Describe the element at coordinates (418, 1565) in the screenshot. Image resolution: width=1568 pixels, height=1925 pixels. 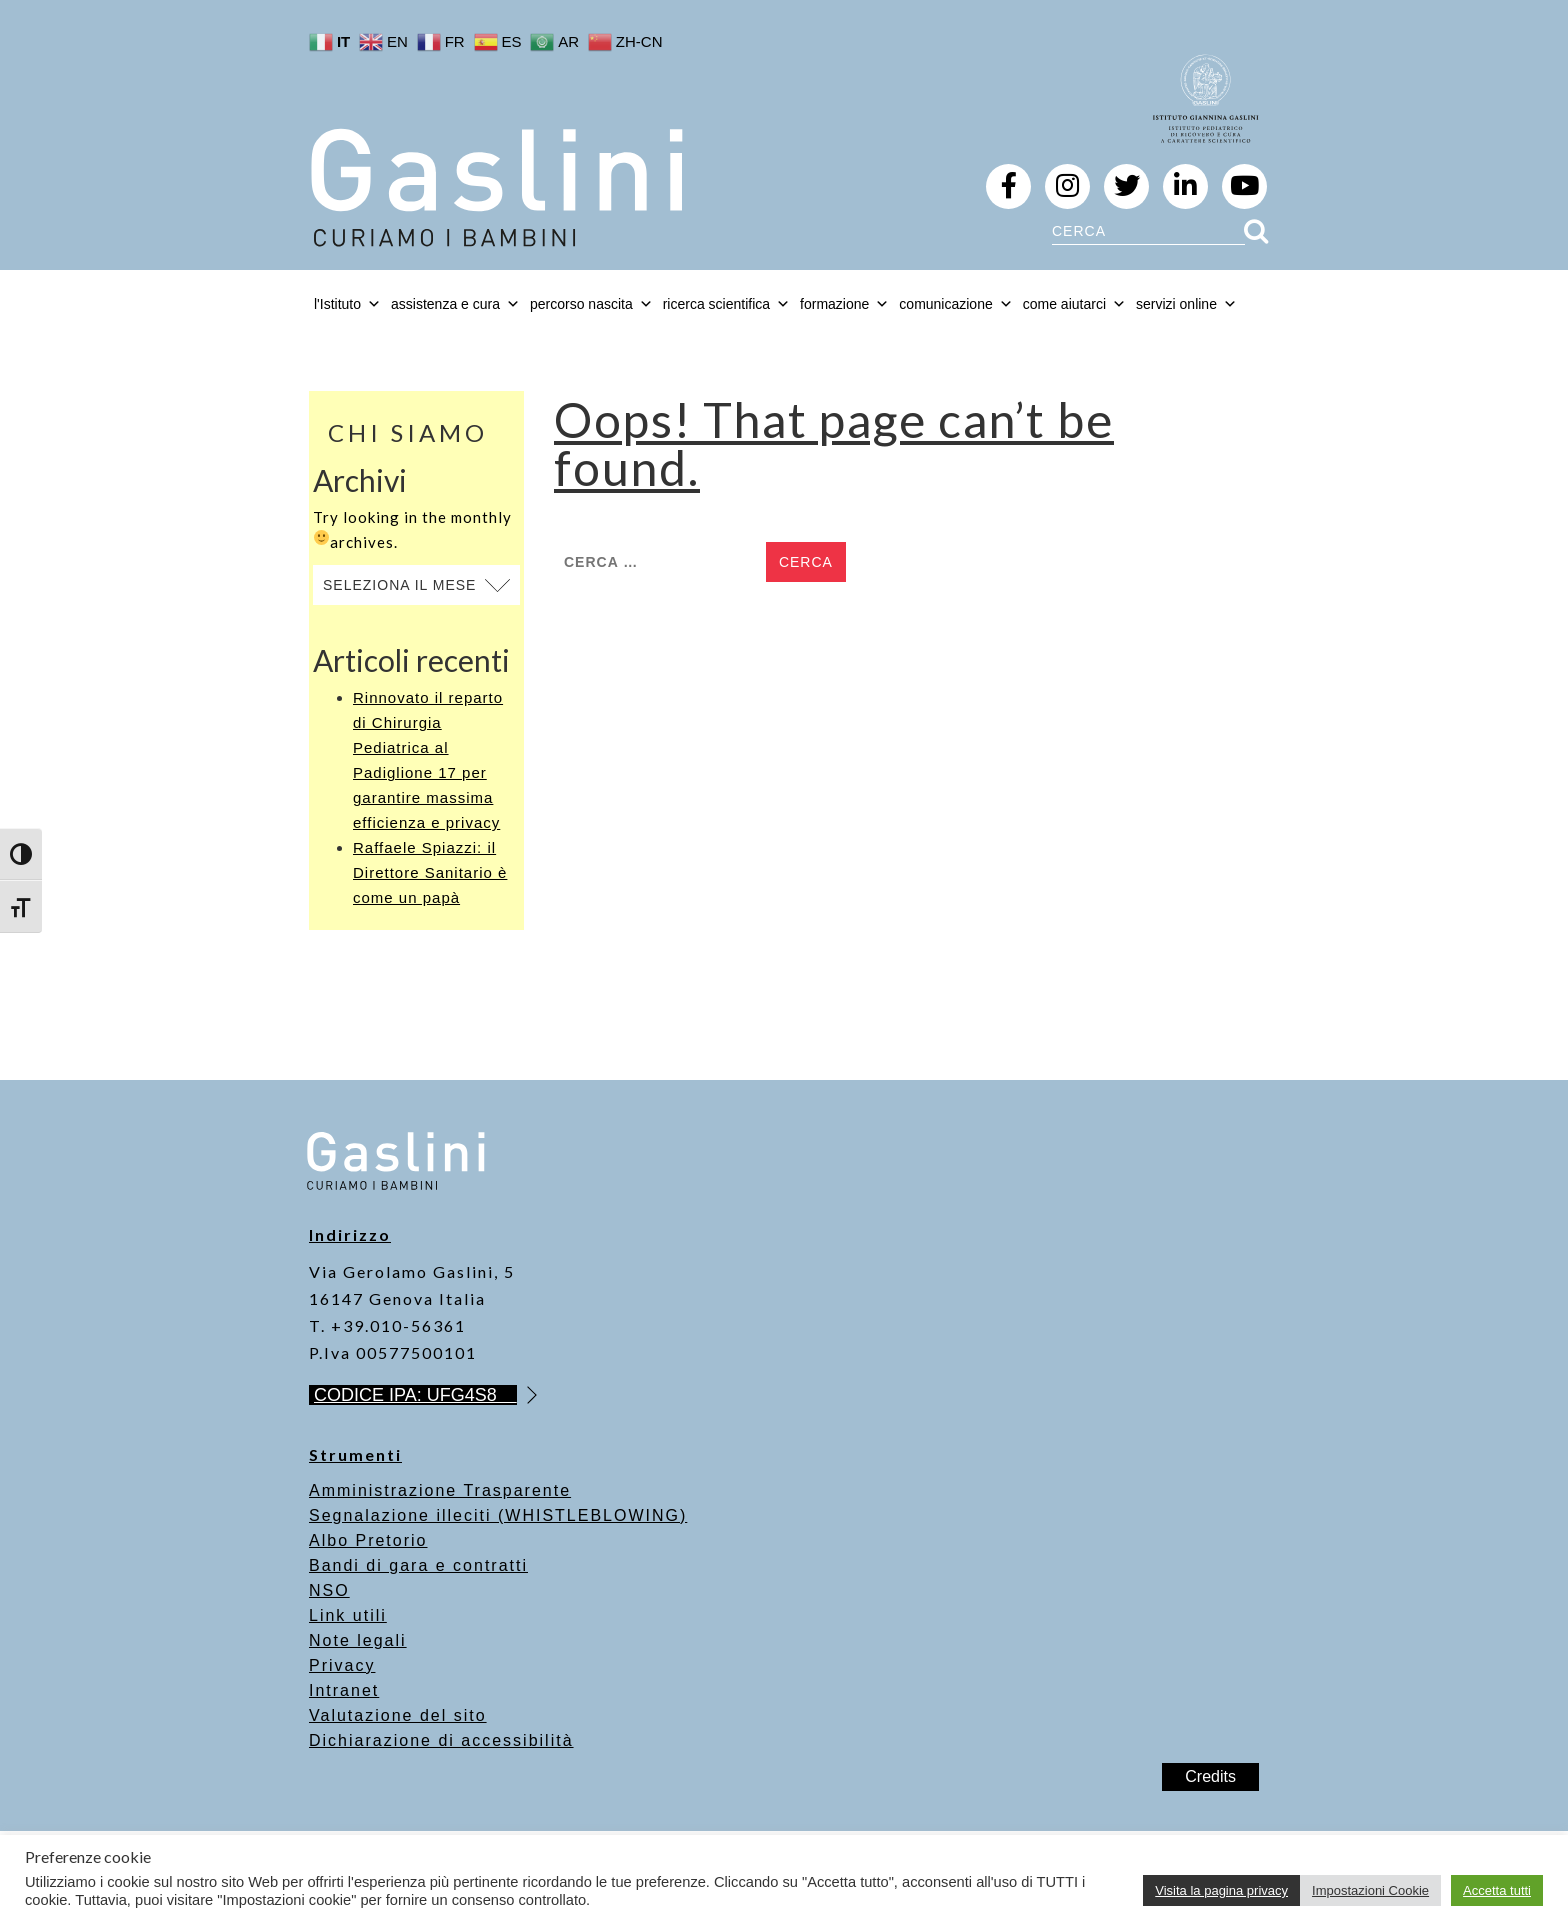
I see `Bandi di gara e contratti` at that location.